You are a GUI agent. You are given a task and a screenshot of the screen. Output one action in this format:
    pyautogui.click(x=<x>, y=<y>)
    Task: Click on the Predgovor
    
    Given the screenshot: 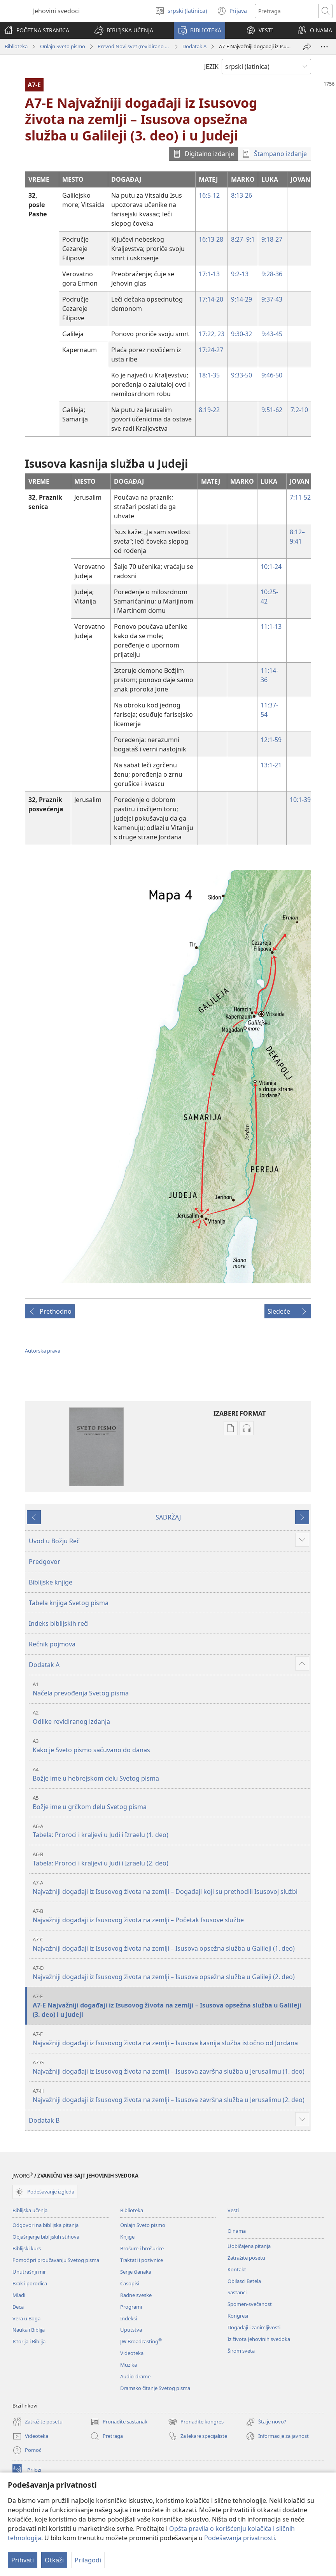 What is the action you would take?
    pyautogui.click(x=44, y=1561)
    